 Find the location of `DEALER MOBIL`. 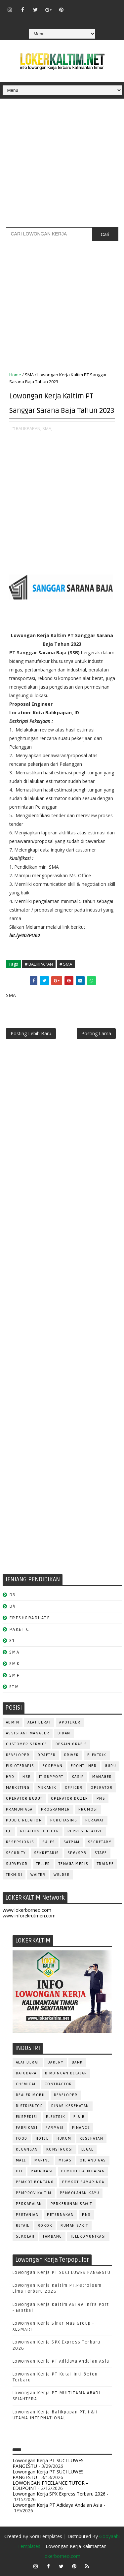

DEALER MOBIL is located at coordinates (31, 2095).